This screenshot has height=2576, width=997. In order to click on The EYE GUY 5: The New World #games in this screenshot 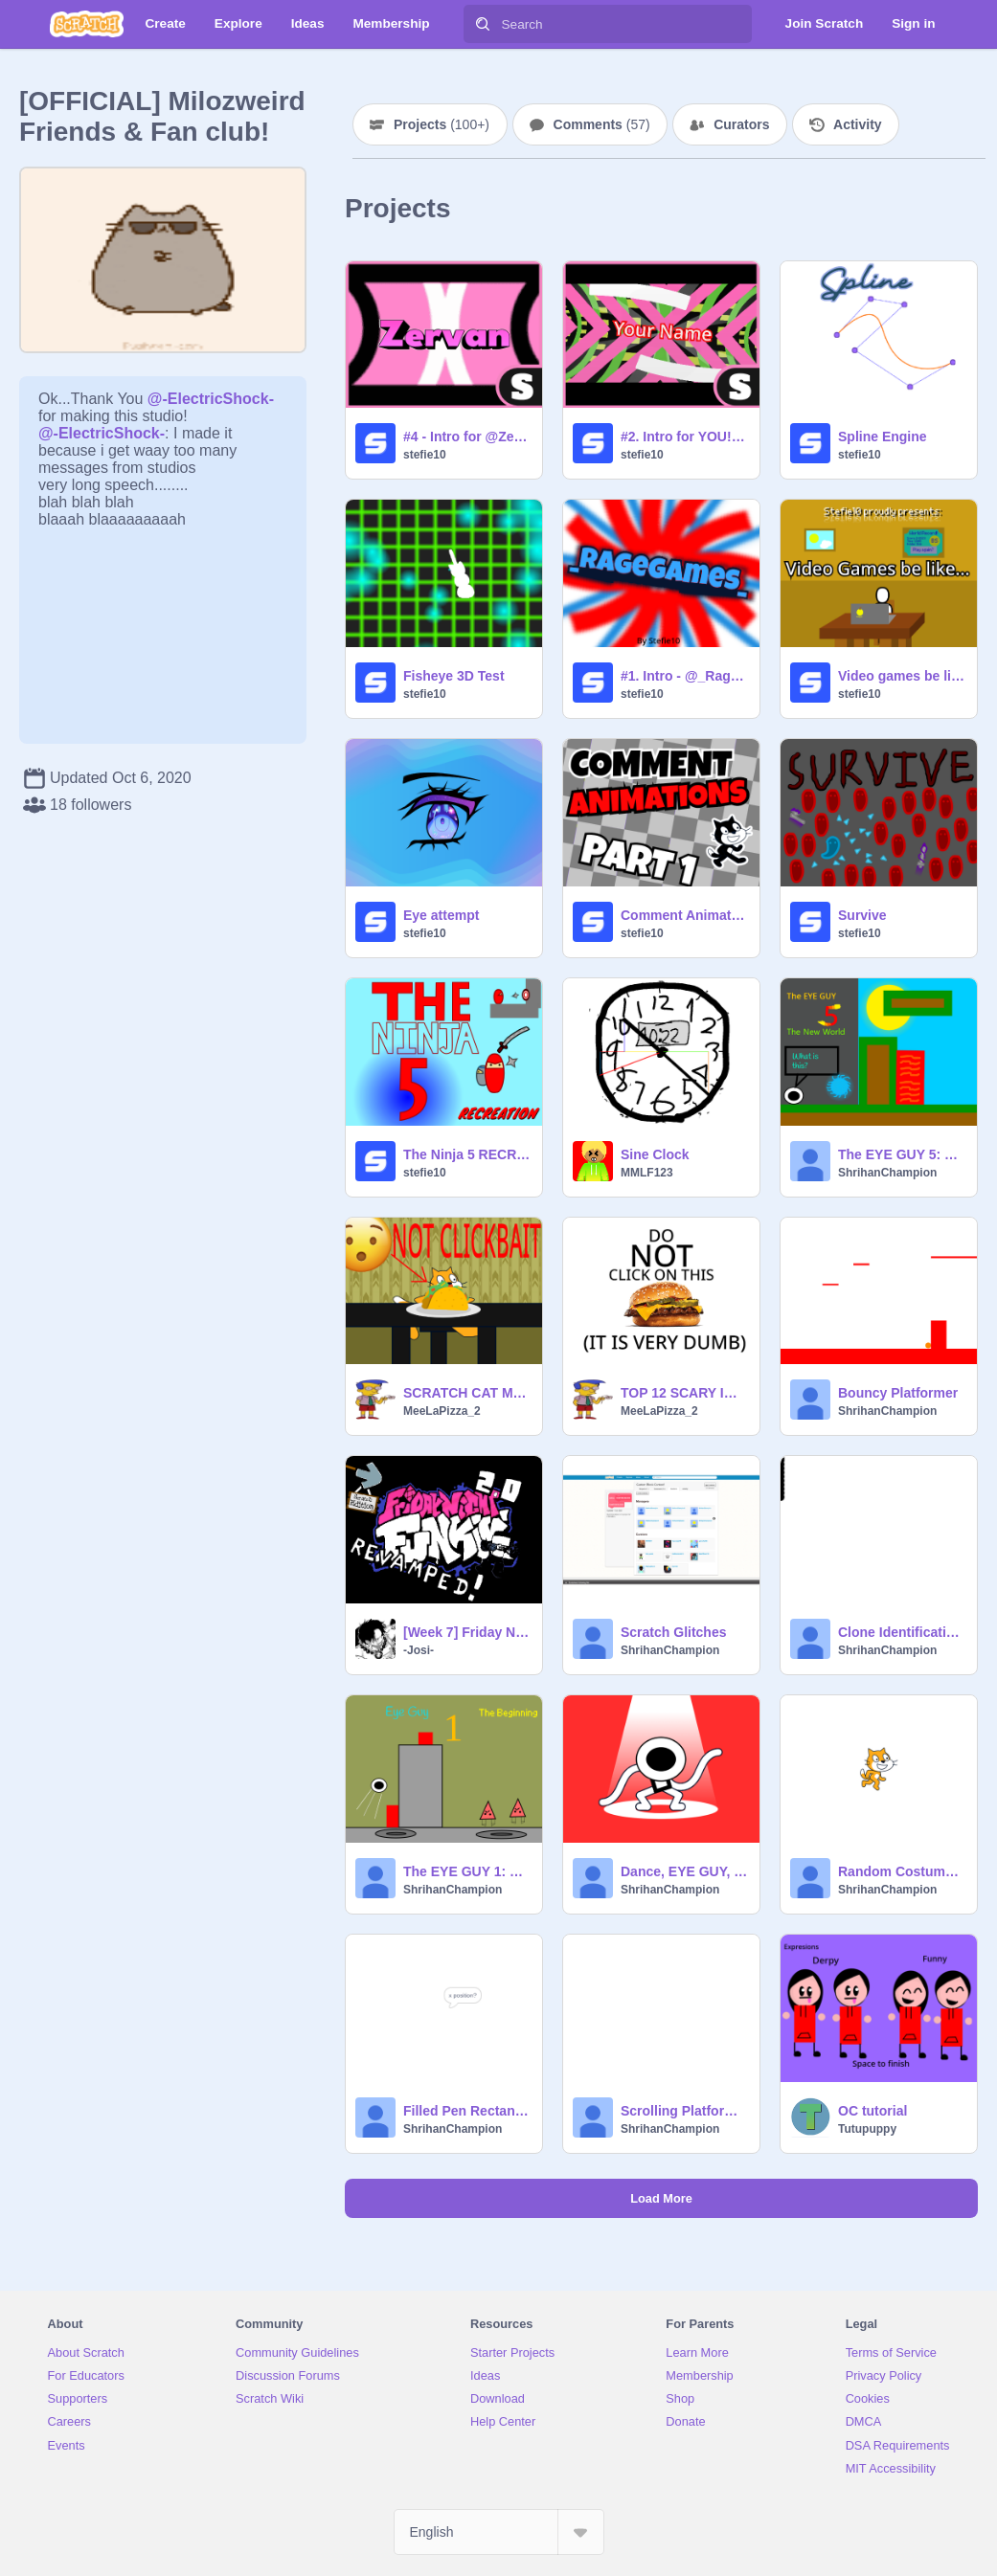, I will do `click(901, 1154)`.